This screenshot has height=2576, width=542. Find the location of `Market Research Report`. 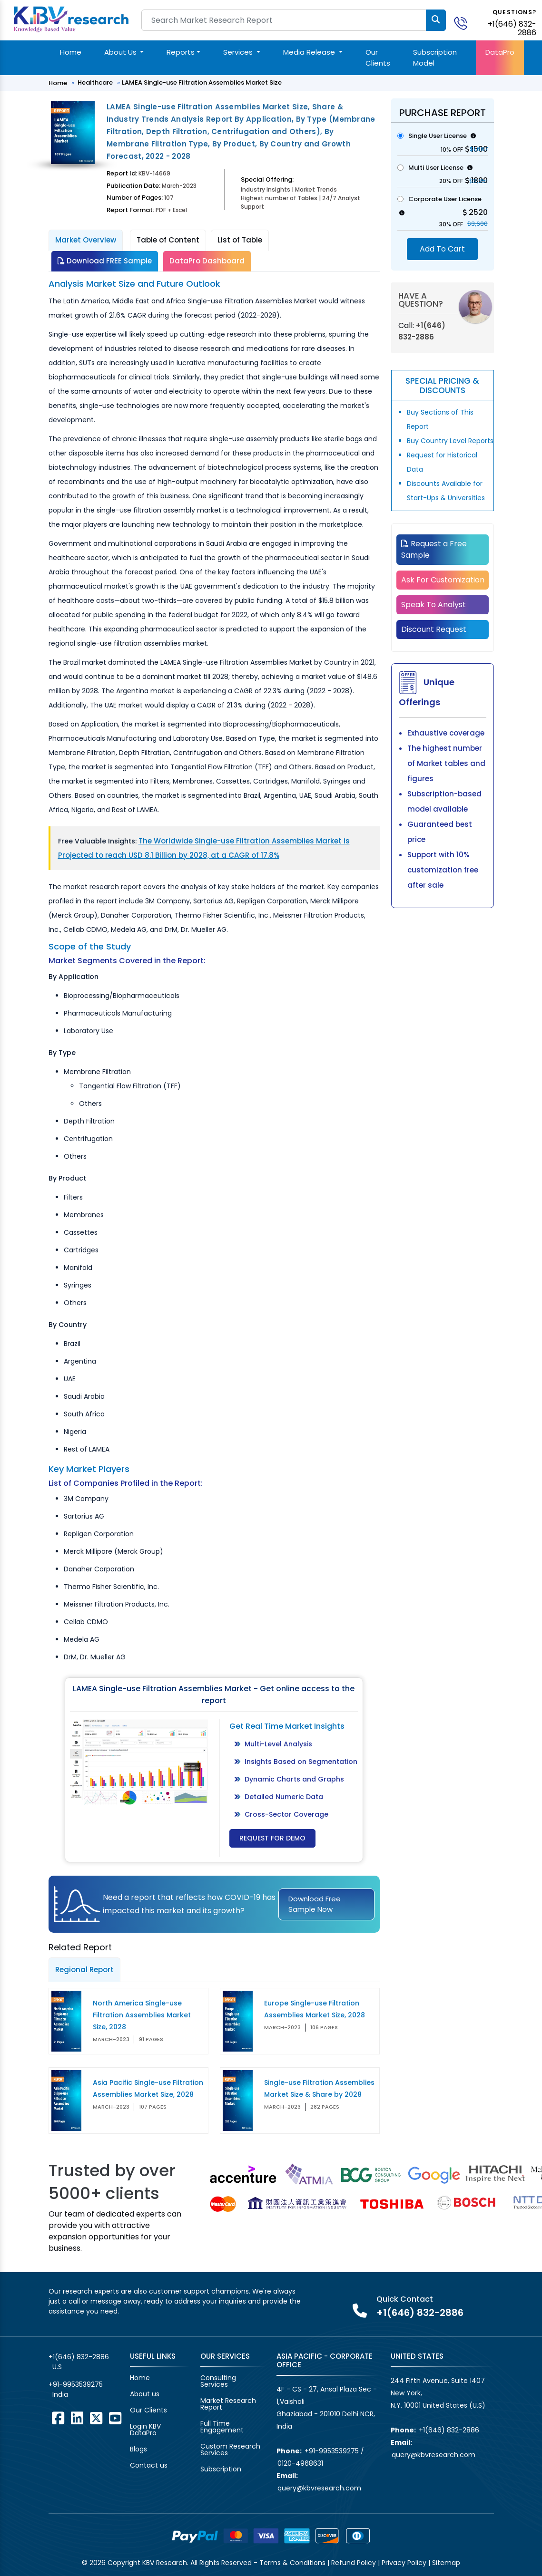

Market Research Report is located at coordinates (228, 2404).